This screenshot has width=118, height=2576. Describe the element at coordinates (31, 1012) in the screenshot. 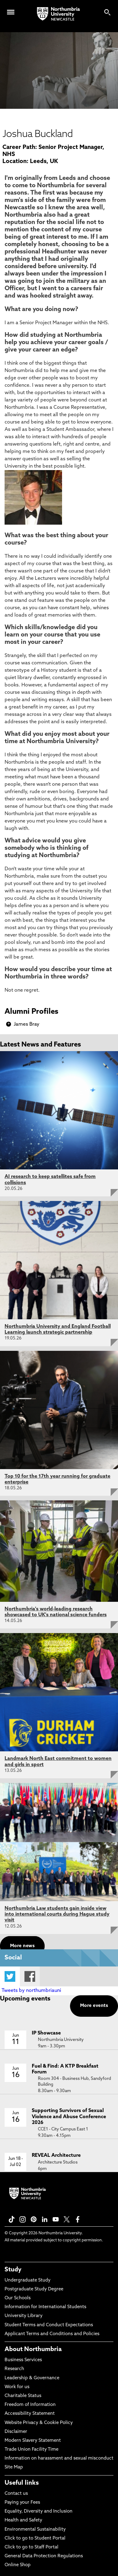

I see `Alumni Profiles` at that location.